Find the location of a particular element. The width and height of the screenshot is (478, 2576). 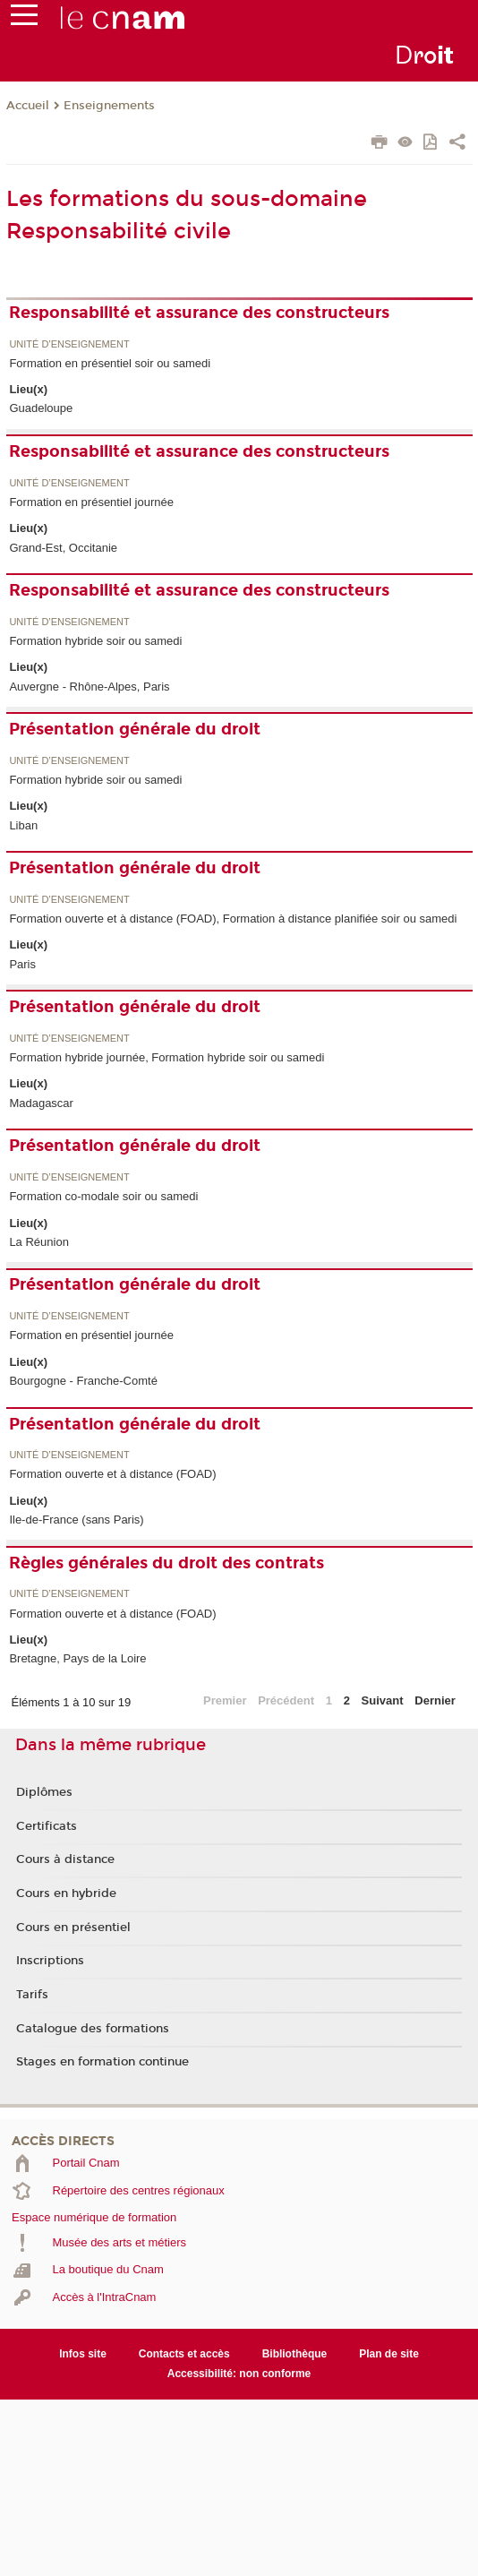

Formation ouverte et à distance (FOAD) is located at coordinates (112, 1474).